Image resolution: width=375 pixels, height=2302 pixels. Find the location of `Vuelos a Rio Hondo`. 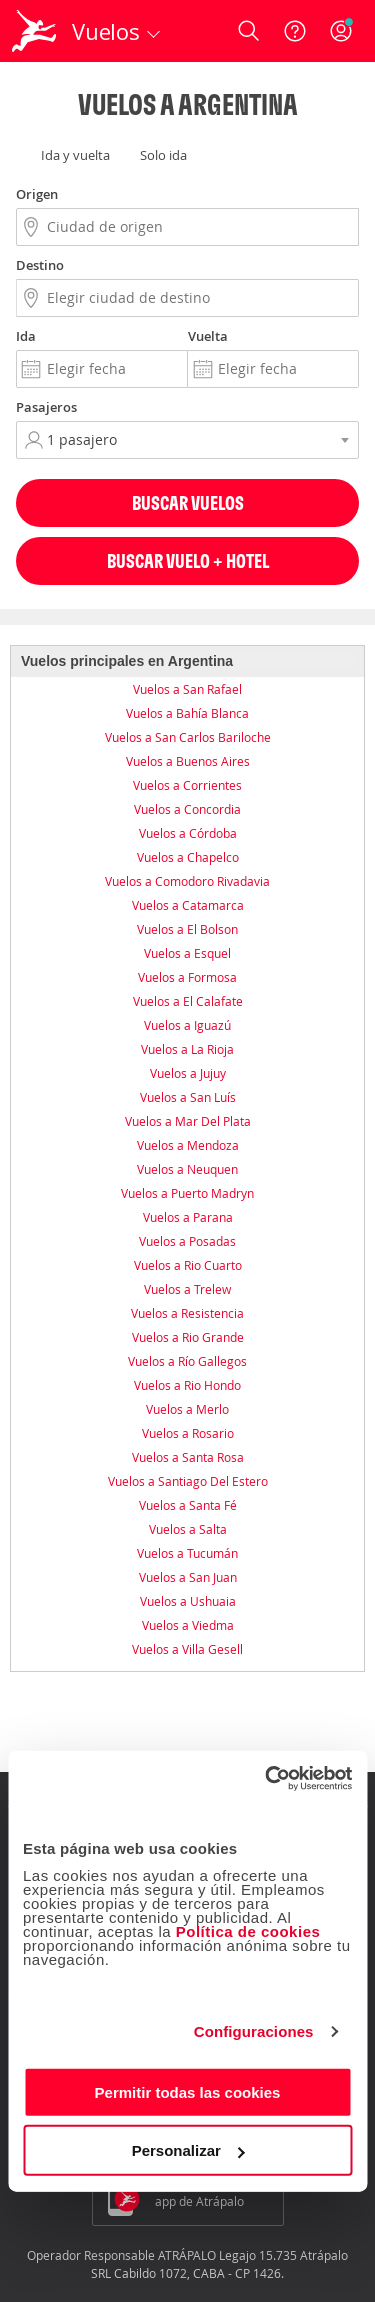

Vuelos a Rio Hondo is located at coordinates (187, 1385).